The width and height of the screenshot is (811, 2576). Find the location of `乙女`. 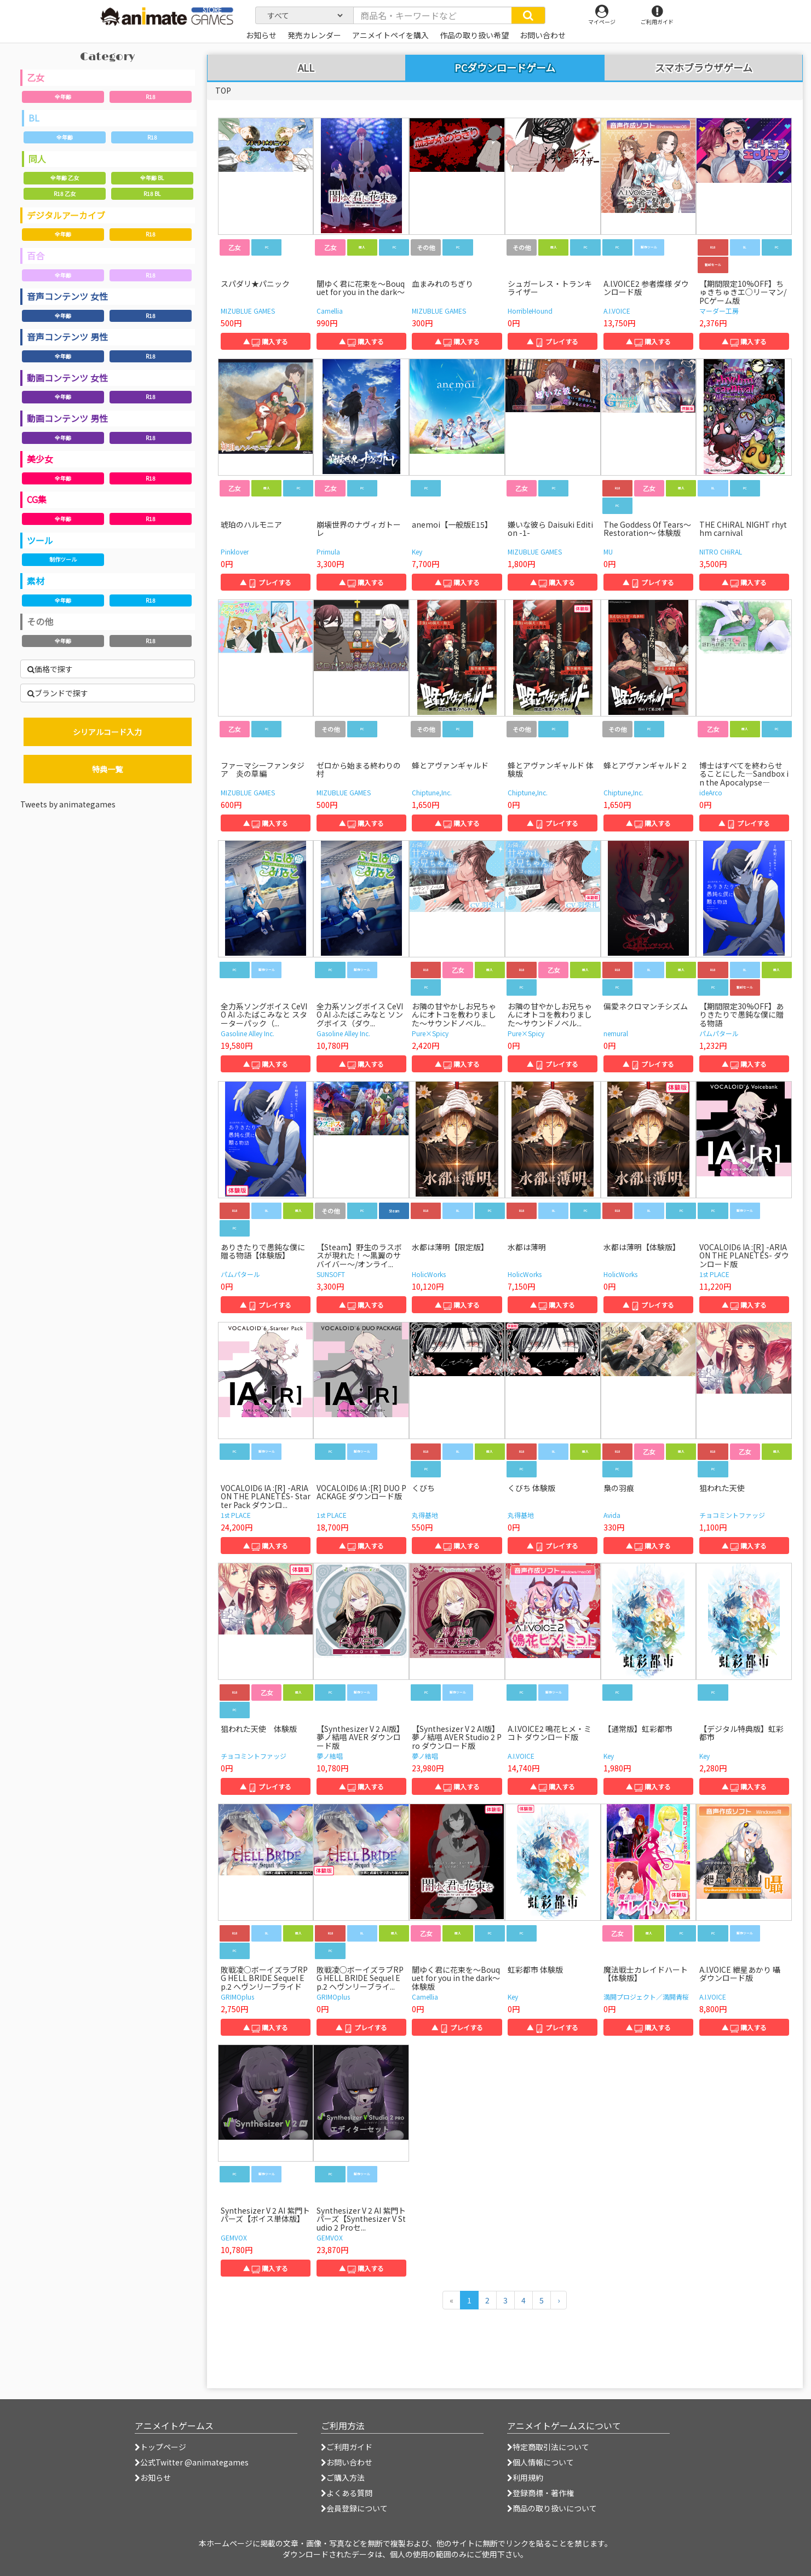

乙女 is located at coordinates (35, 77).